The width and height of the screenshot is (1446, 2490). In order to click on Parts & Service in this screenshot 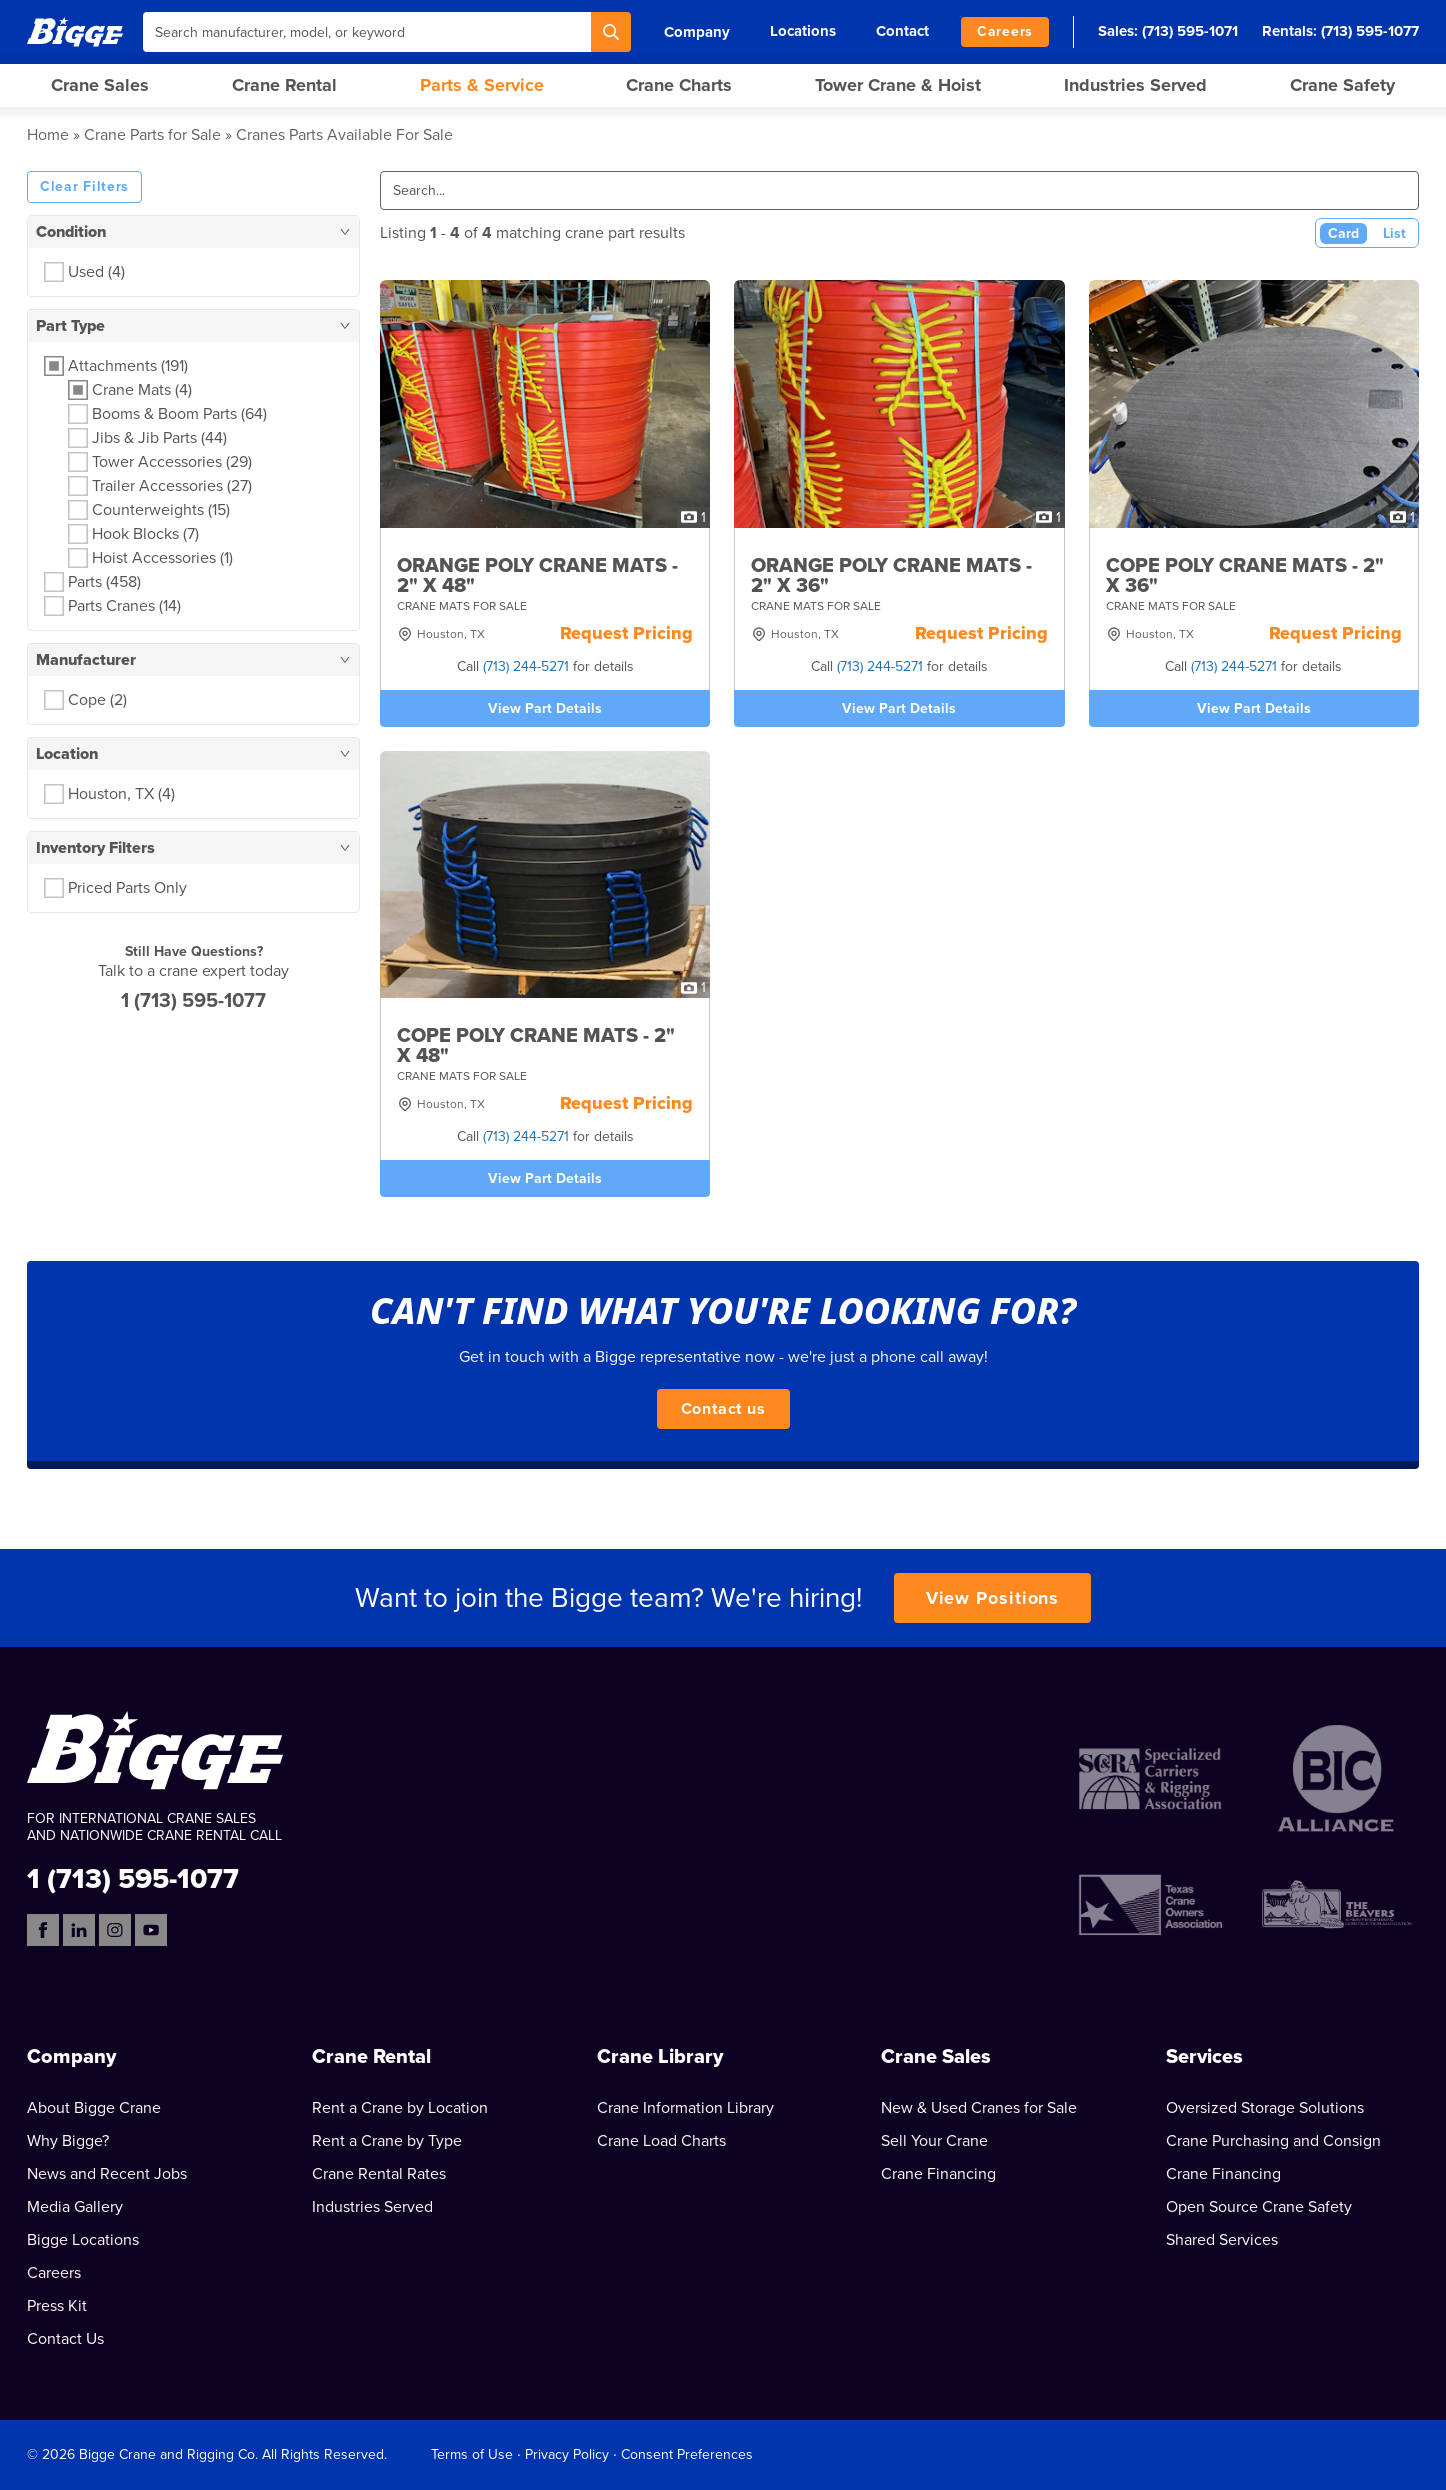, I will do `click(482, 85)`.